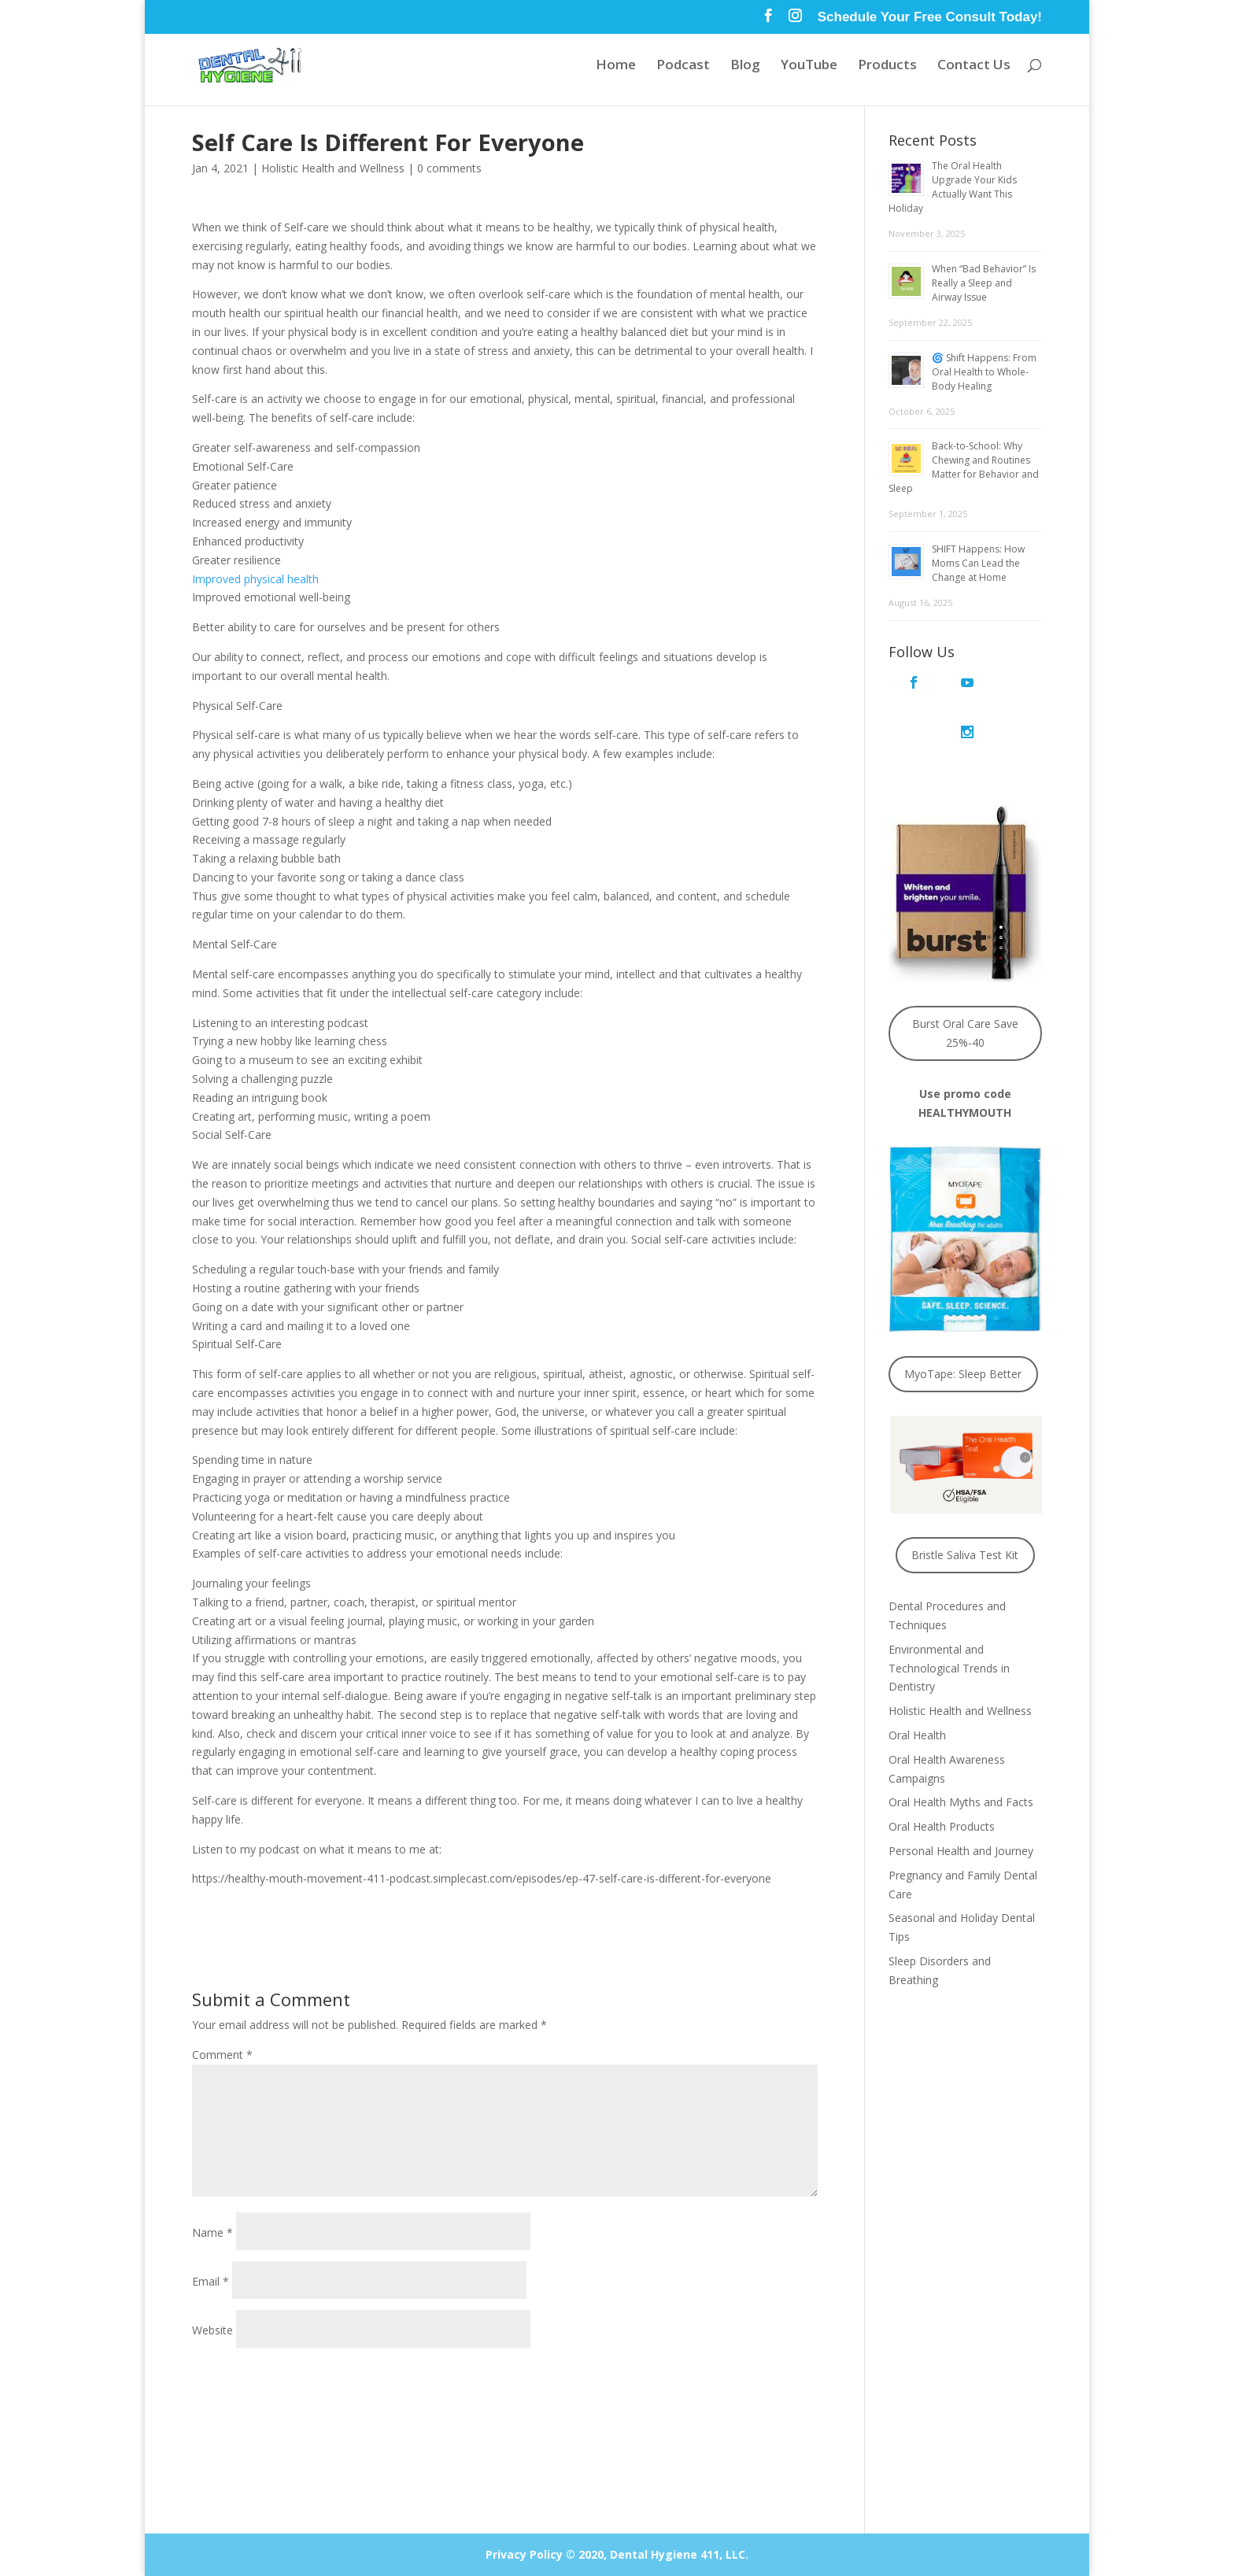  What do you see at coordinates (964, 467) in the screenshot?
I see `Back-to-School: Why Chewing and Routines Matter for Behavior and Sleep` at bounding box center [964, 467].